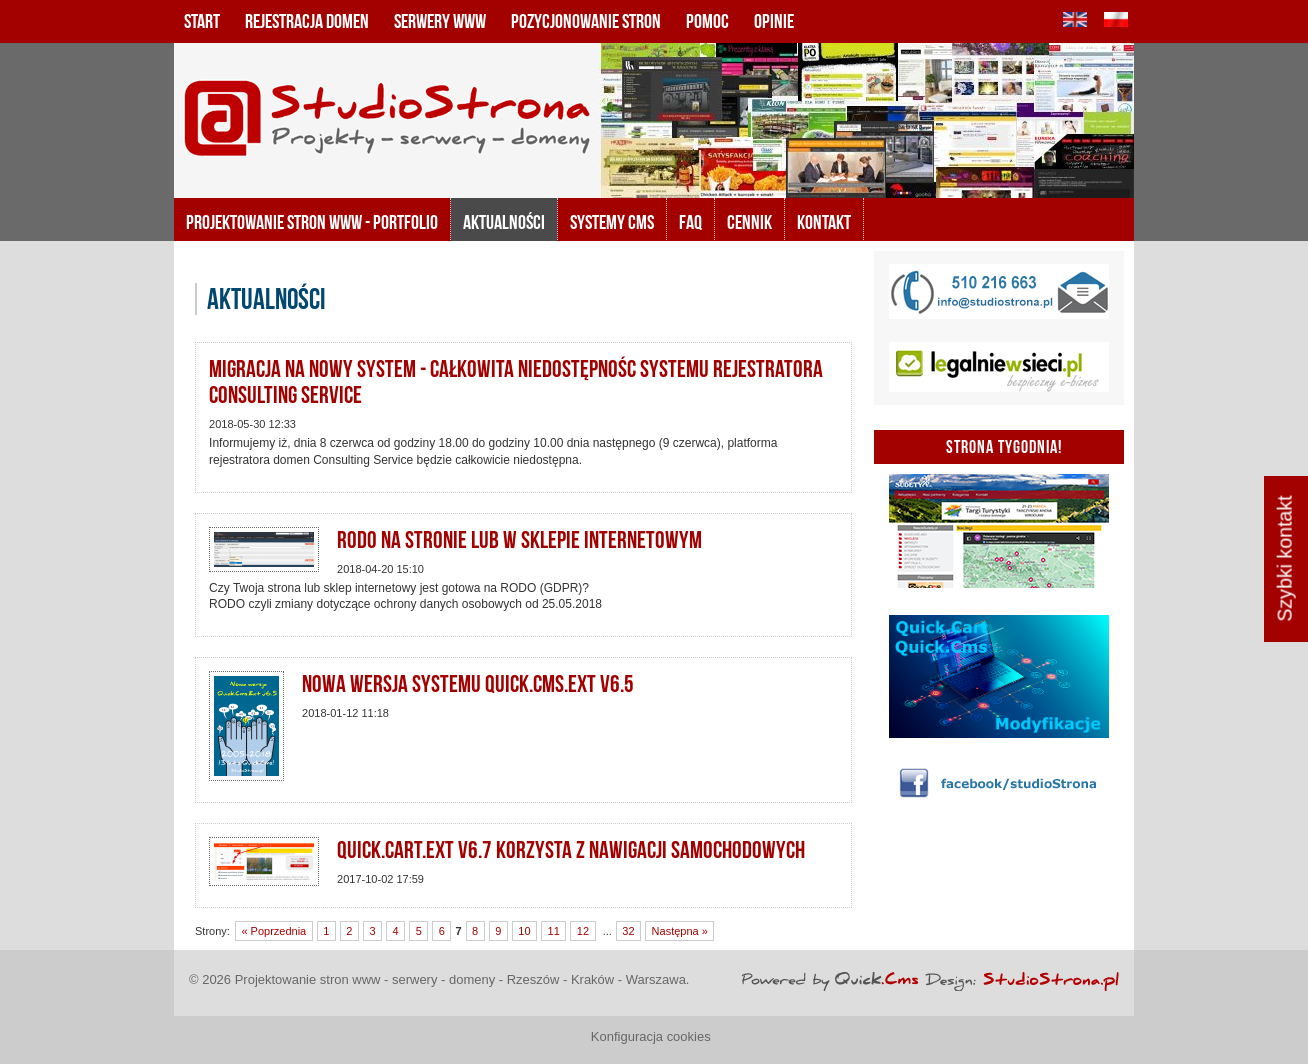 Image resolution: width=1308 pixels, height=1064 pixels. Describe the element at coordinates (586, 21) in the screenshot. I see `Pozycjonowanie stron` at that location.